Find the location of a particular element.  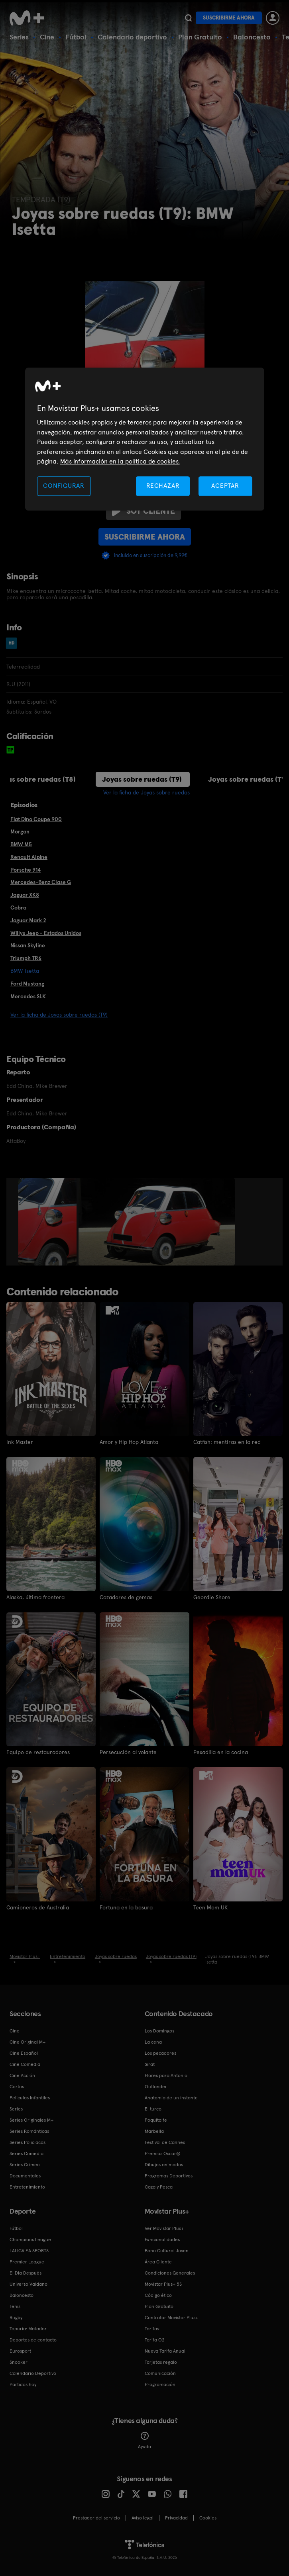

Comunicación is located at coordinates (160, 2373).